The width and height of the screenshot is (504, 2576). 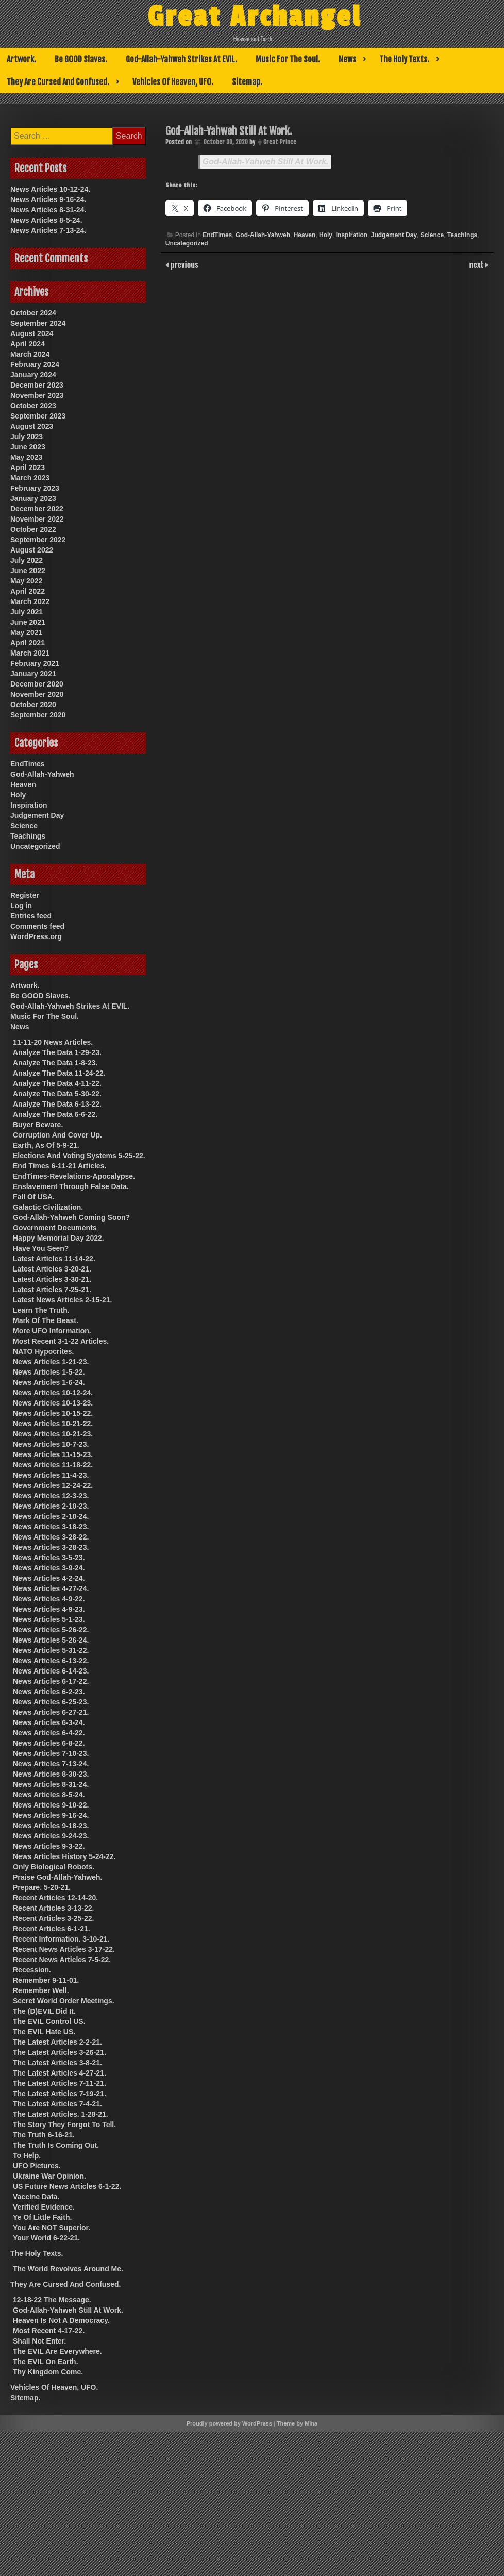 What do you see at coordinates (347, 59) in the screenshot?
I see `News` at bounding box center [347, 59].